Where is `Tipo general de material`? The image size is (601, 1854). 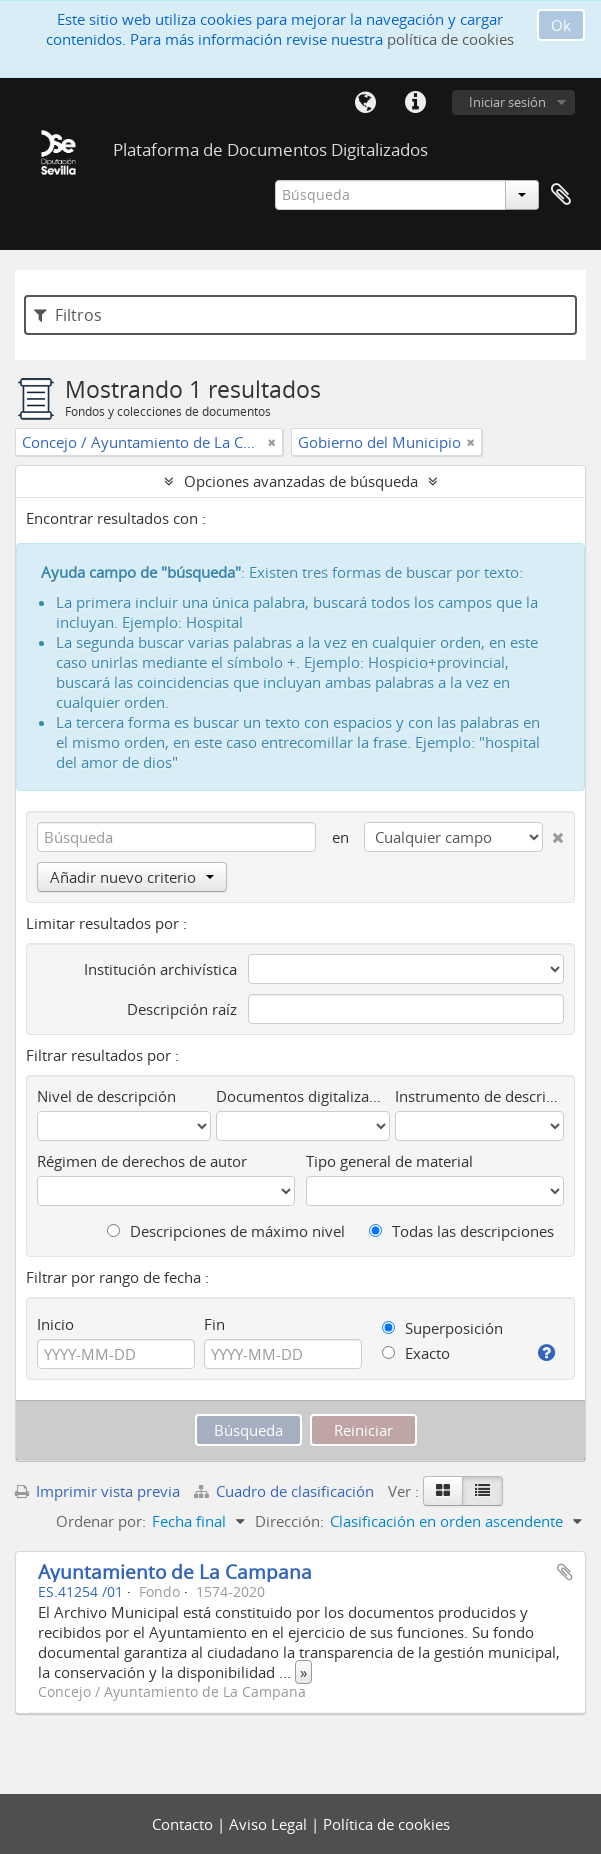 Tipo general de material is located at coordinates (389, 1161).